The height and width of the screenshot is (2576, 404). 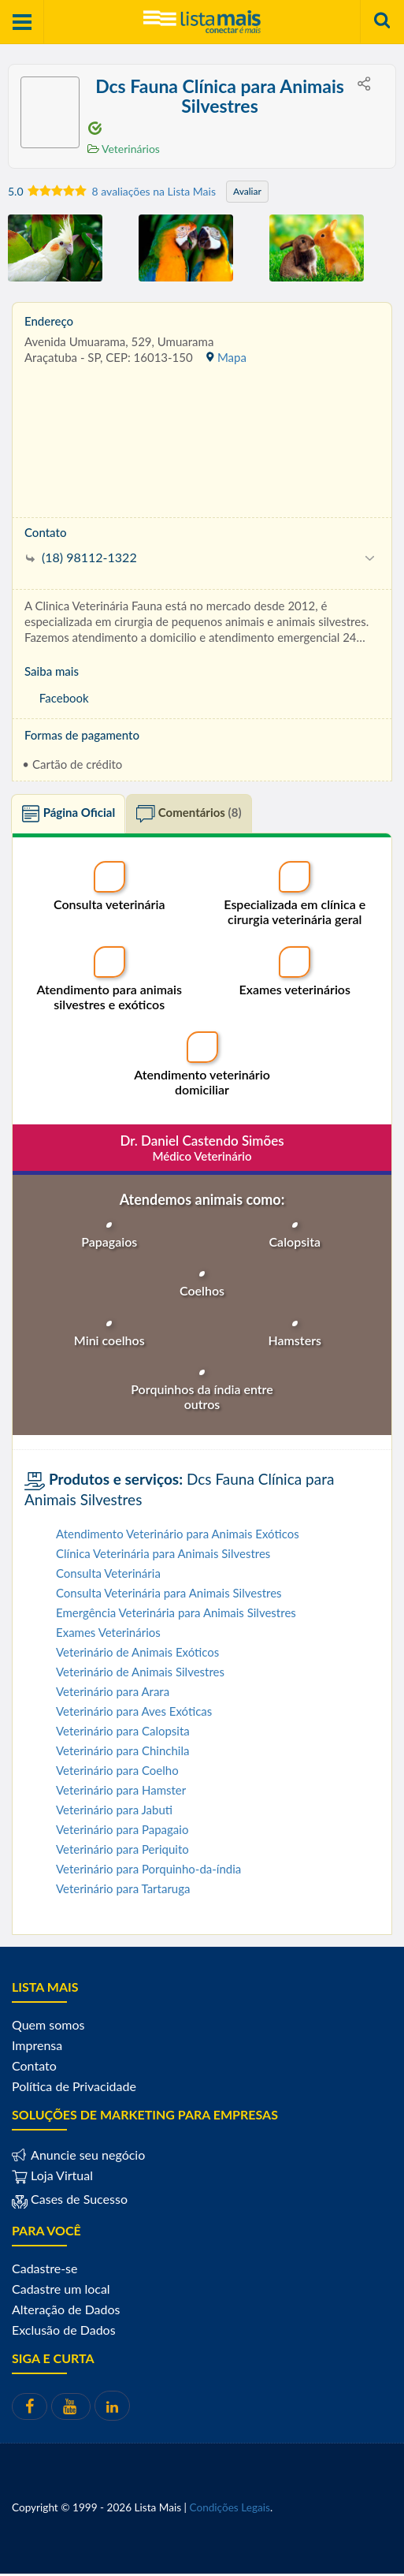 I want to click on Condições Legais, so click(x=230, y=2509).